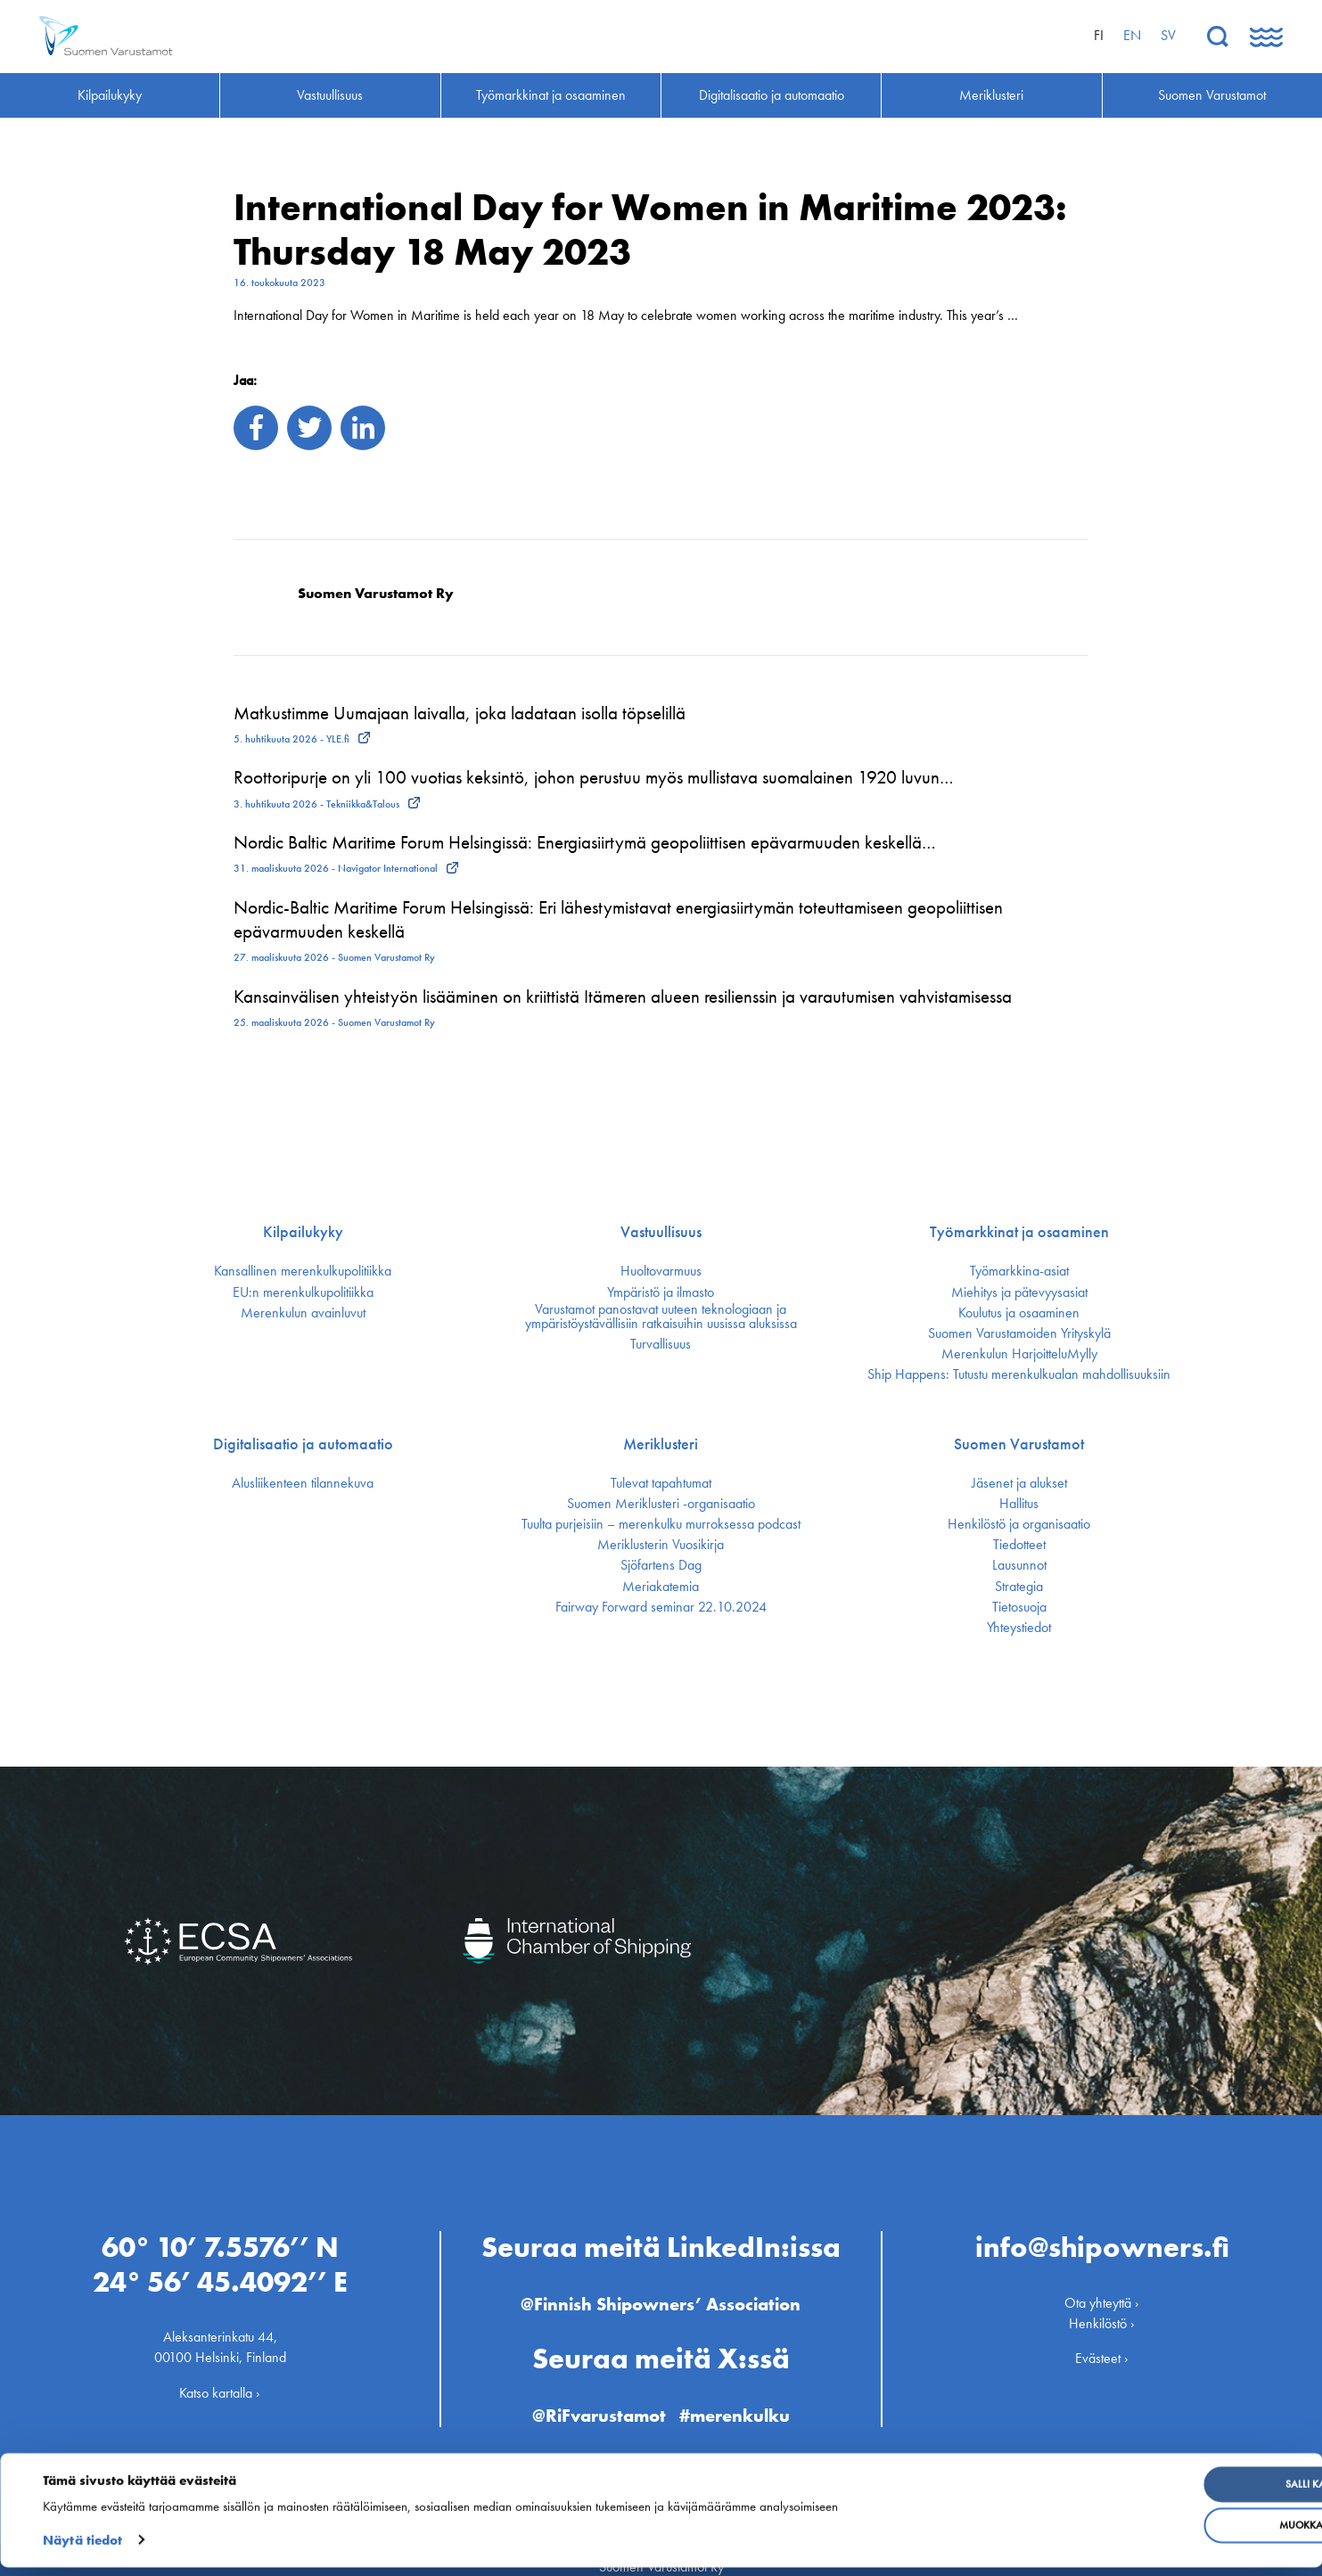  Describe the element at coordinates (661, 1271) in the screenshot. I see `Huoltovarmuus` at that location.